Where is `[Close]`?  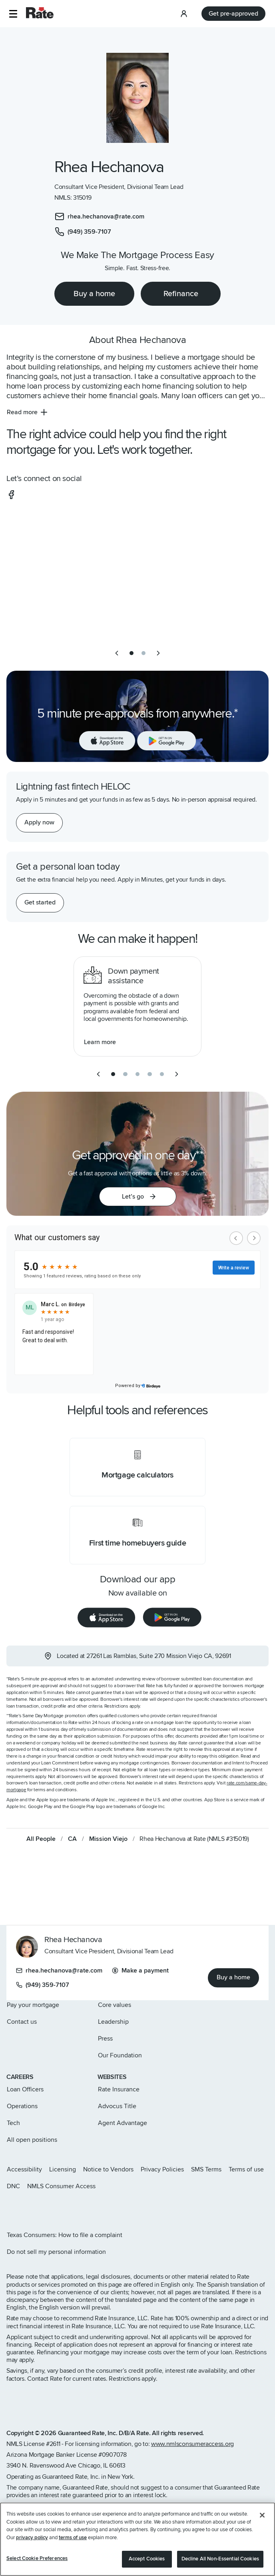 [Close] is located at coordinates (262, 2515).